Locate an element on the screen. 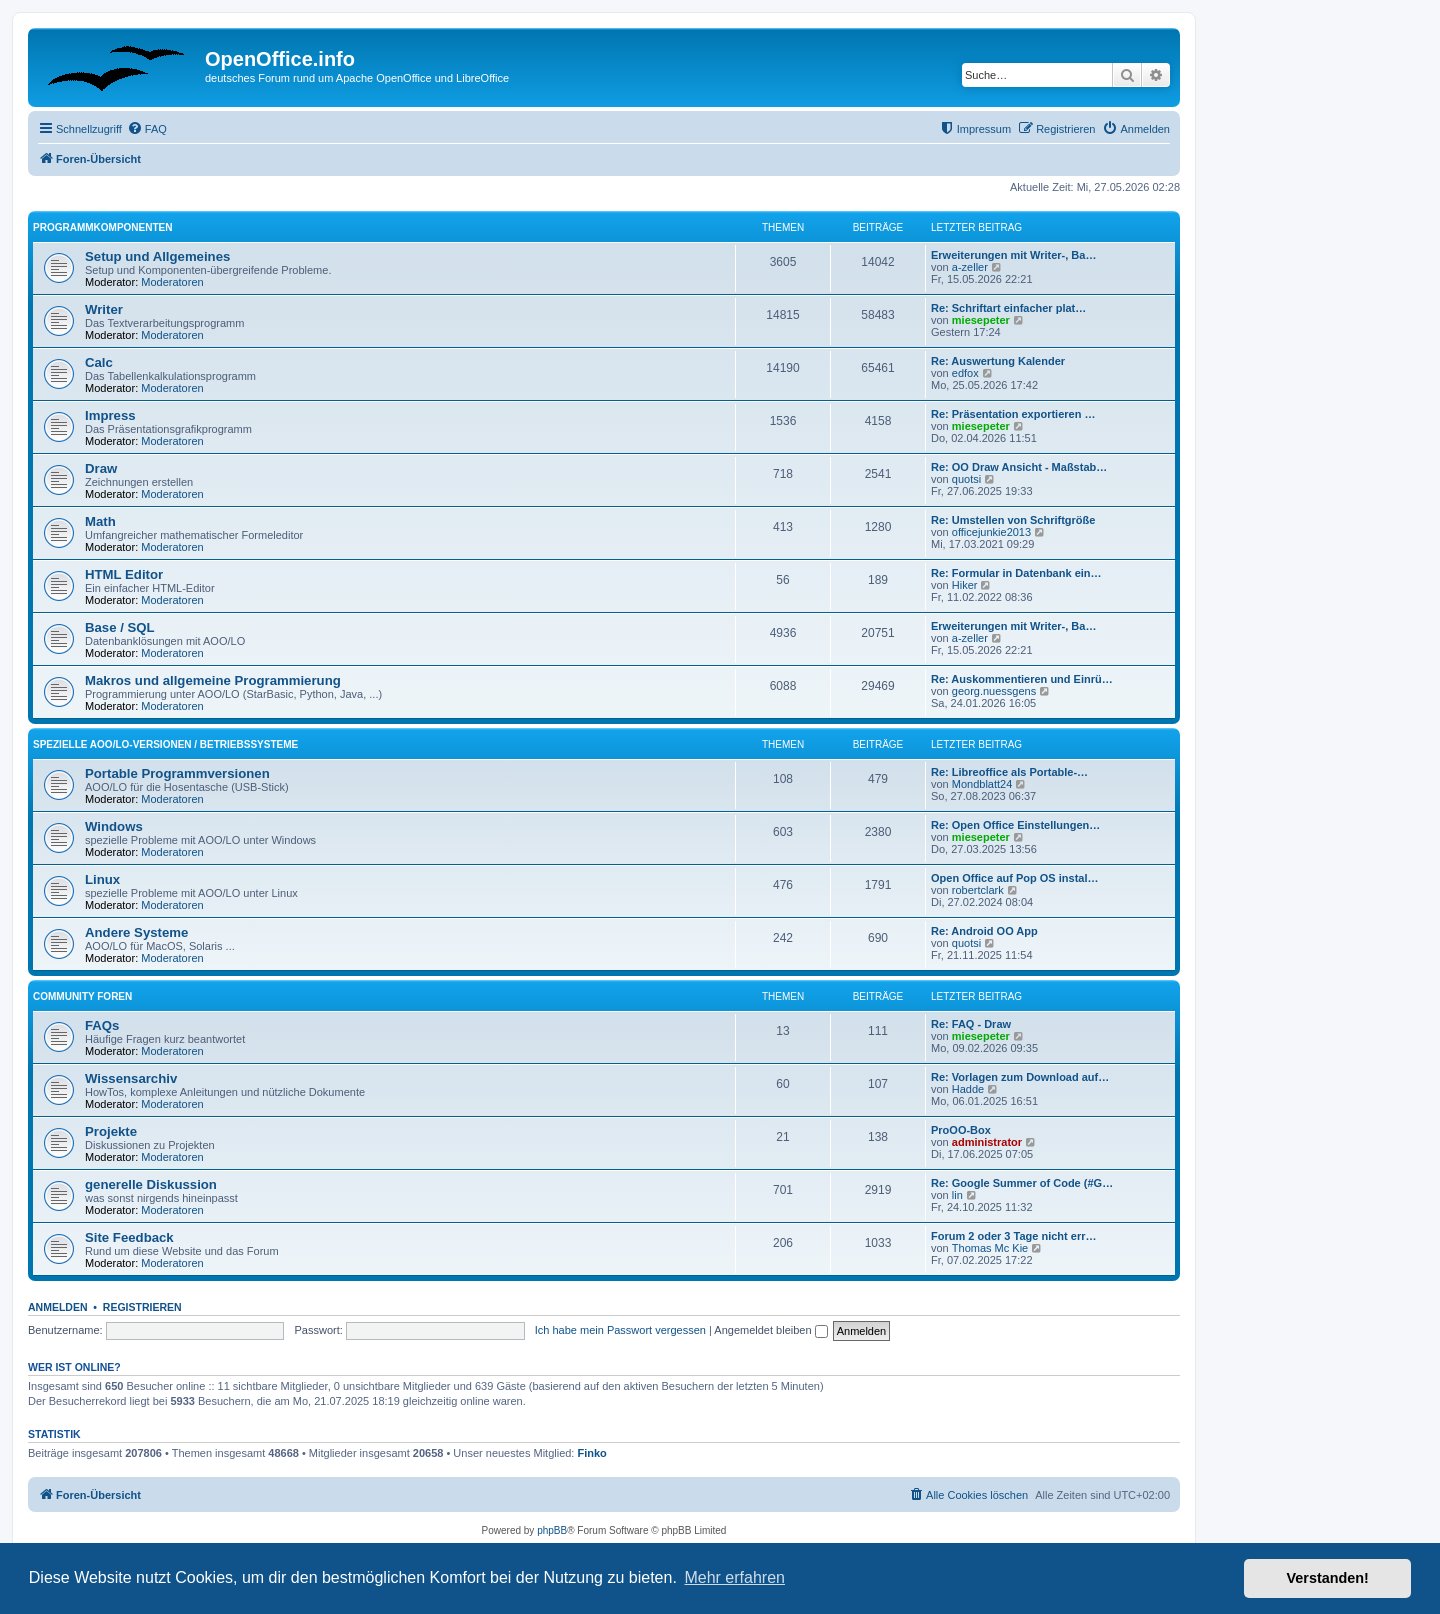 This screenshot has height=1614, width=1440. Re: Präsentation exportieren … is located at coordinates (1013, 414).